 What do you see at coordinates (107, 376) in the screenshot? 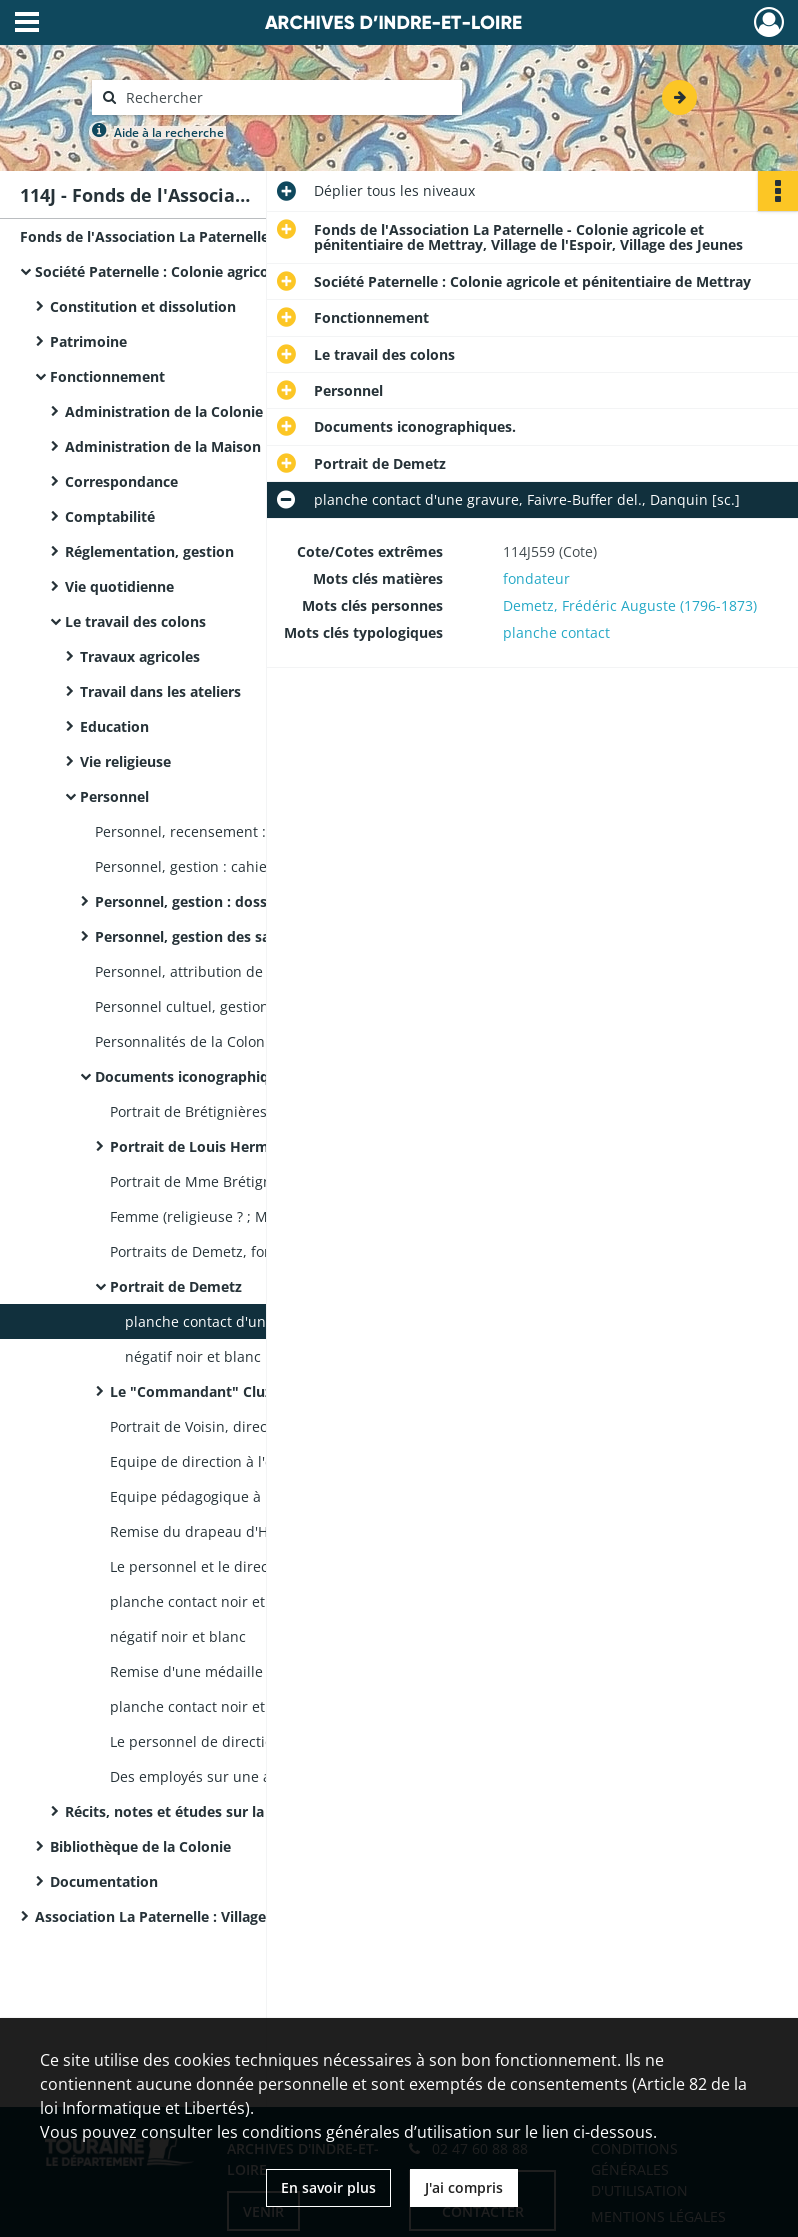
I see `Fonctionnement` at bounding box center [107, 376].